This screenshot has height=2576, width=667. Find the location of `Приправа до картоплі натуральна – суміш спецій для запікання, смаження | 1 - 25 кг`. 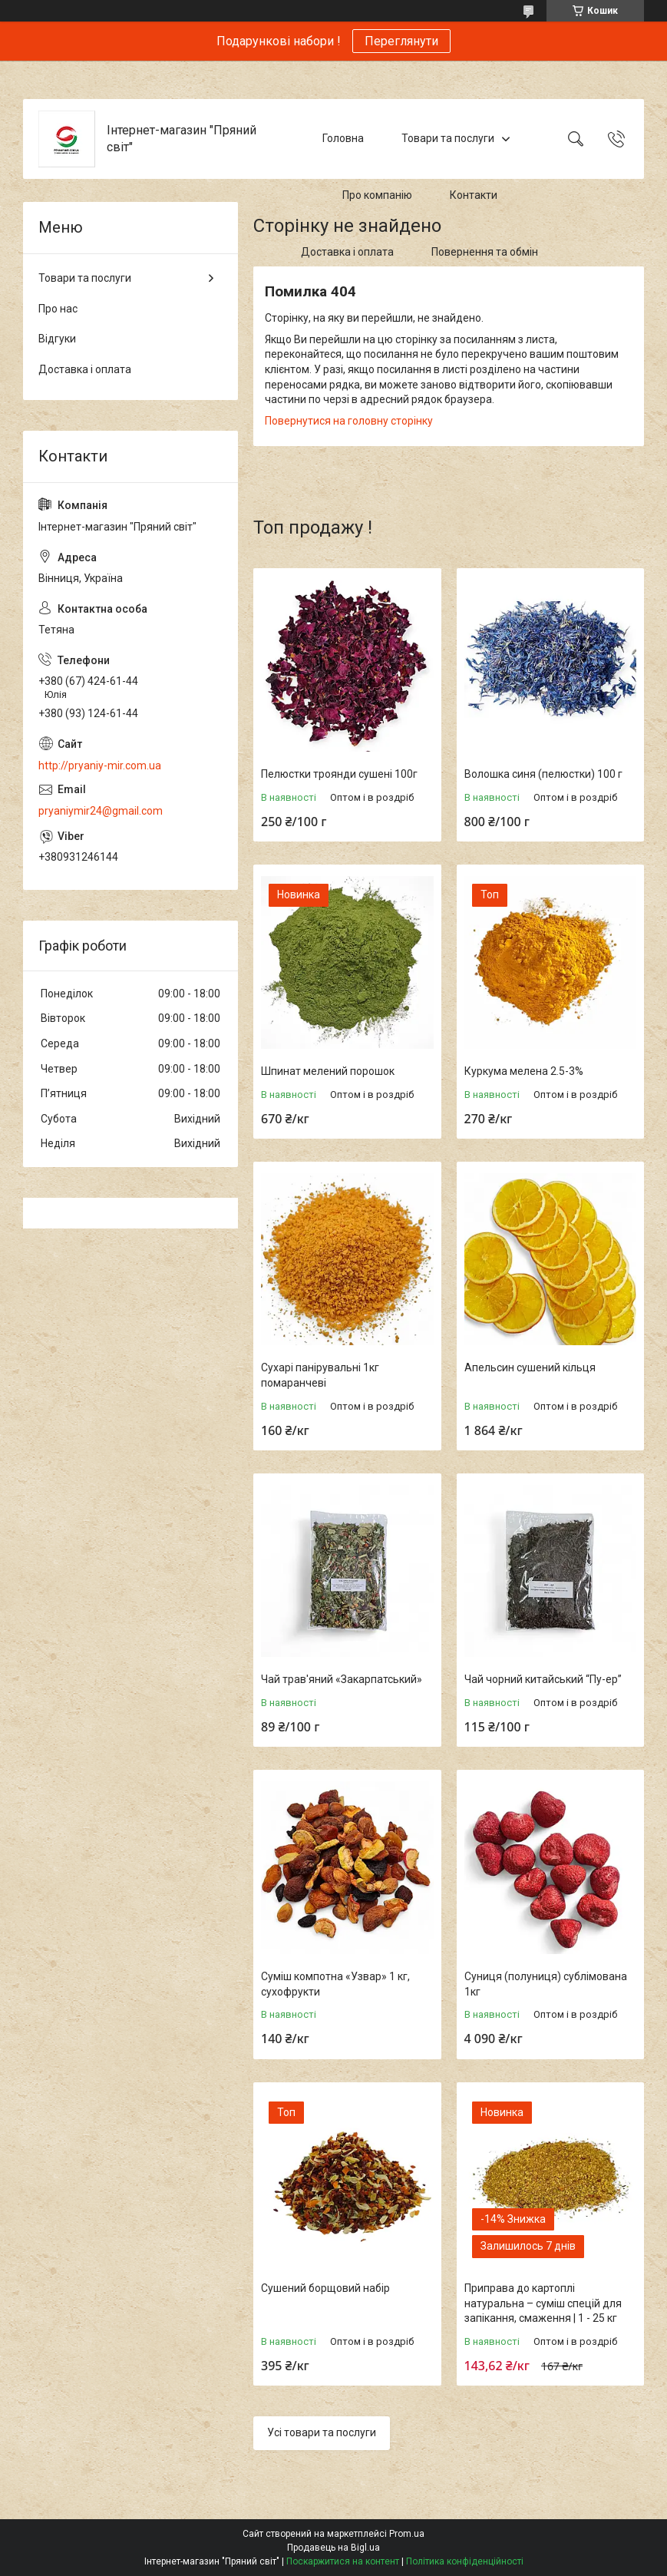

Приправа до картоплі натуральна – суміш спецій для запікання, смаження | 1 - 25 кг is located at coordinates (543, 2303).